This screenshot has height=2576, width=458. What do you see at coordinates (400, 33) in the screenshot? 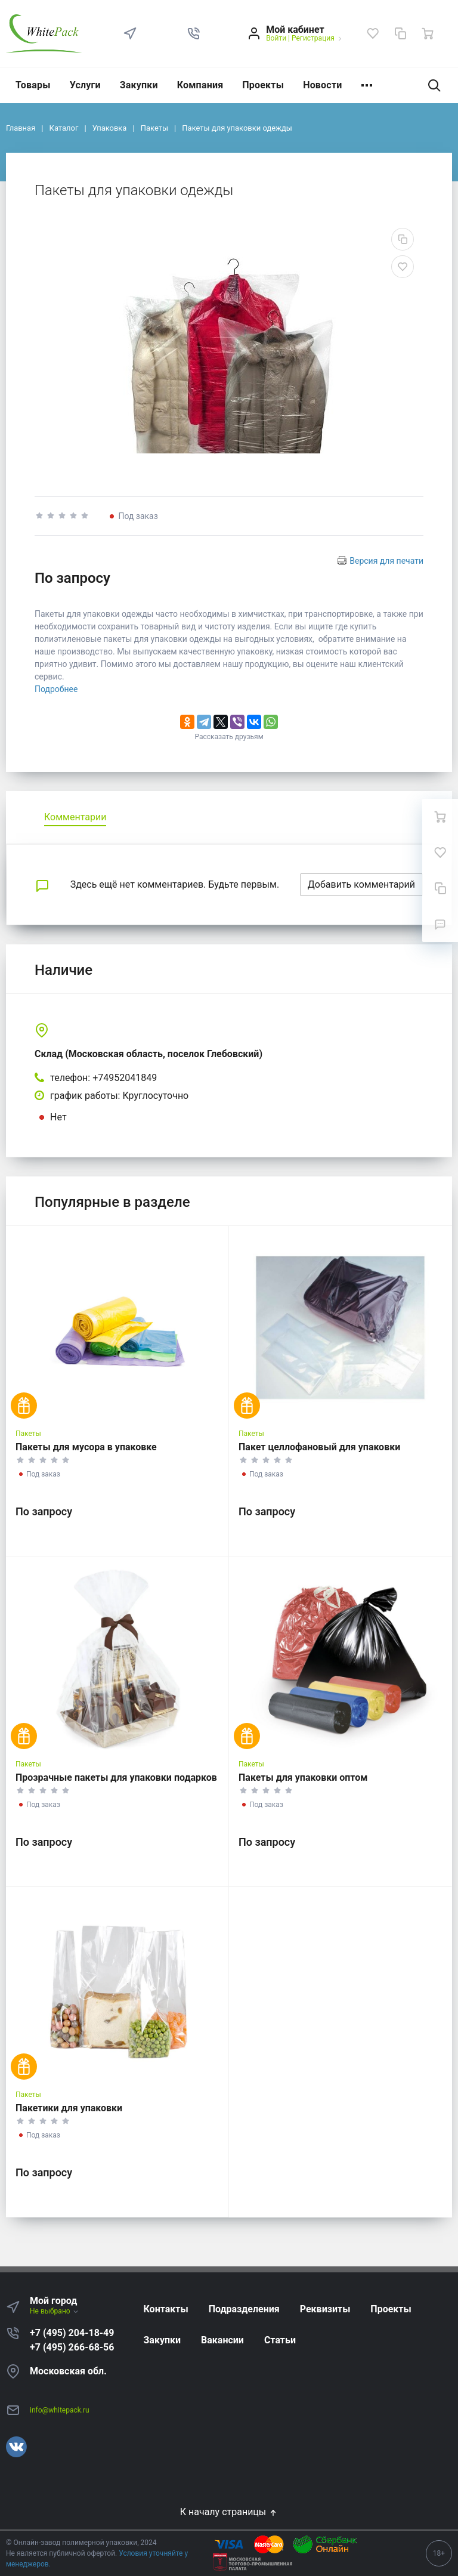
I see `[Сравнение]` at bounding box center [400, 33].